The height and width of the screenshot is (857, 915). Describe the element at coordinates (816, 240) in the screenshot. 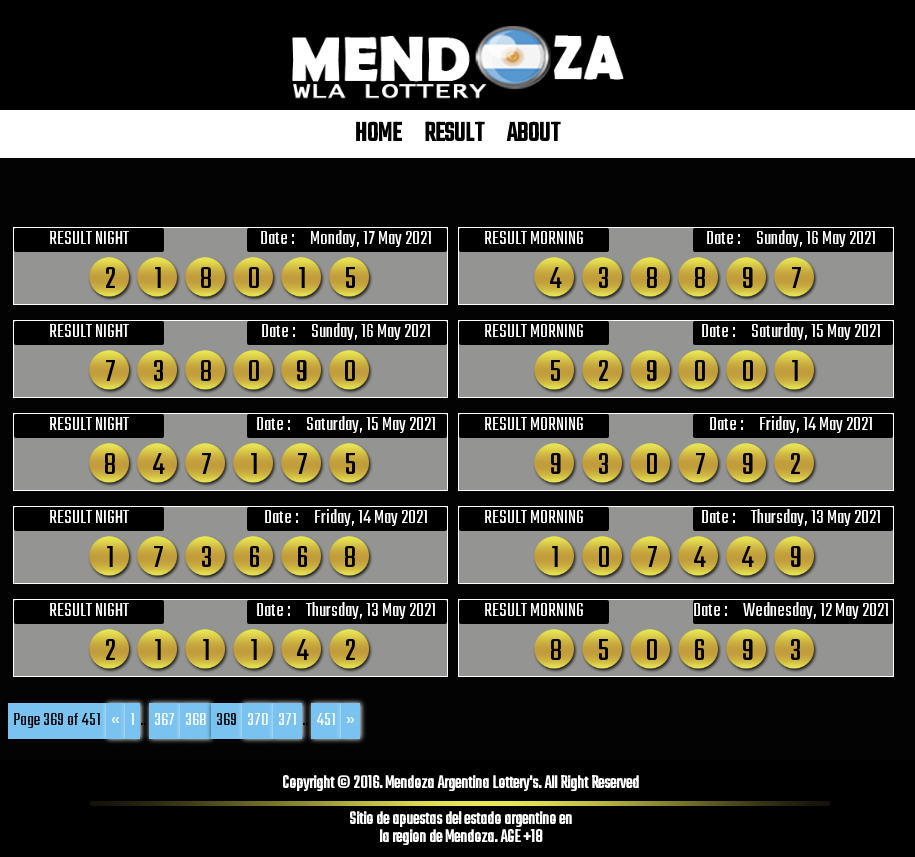

I see `Sunday, 16 May 2021` at that location.